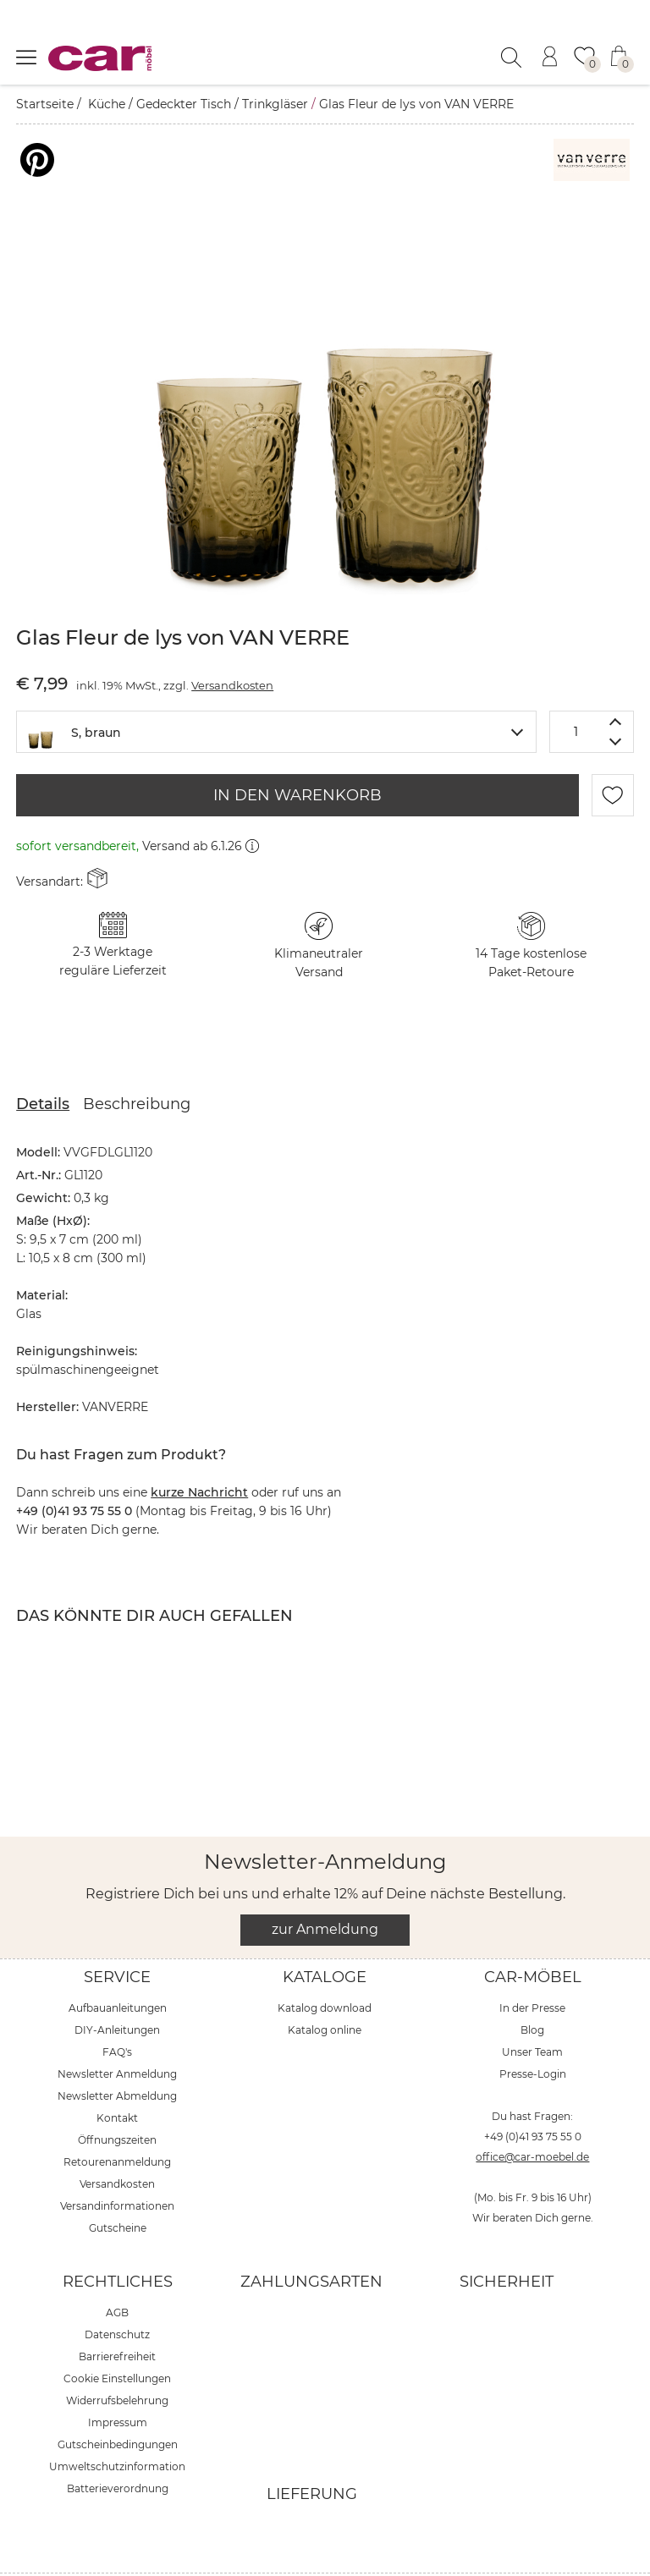  I want to click on Barrierefreiheit, so click(117, 2314).